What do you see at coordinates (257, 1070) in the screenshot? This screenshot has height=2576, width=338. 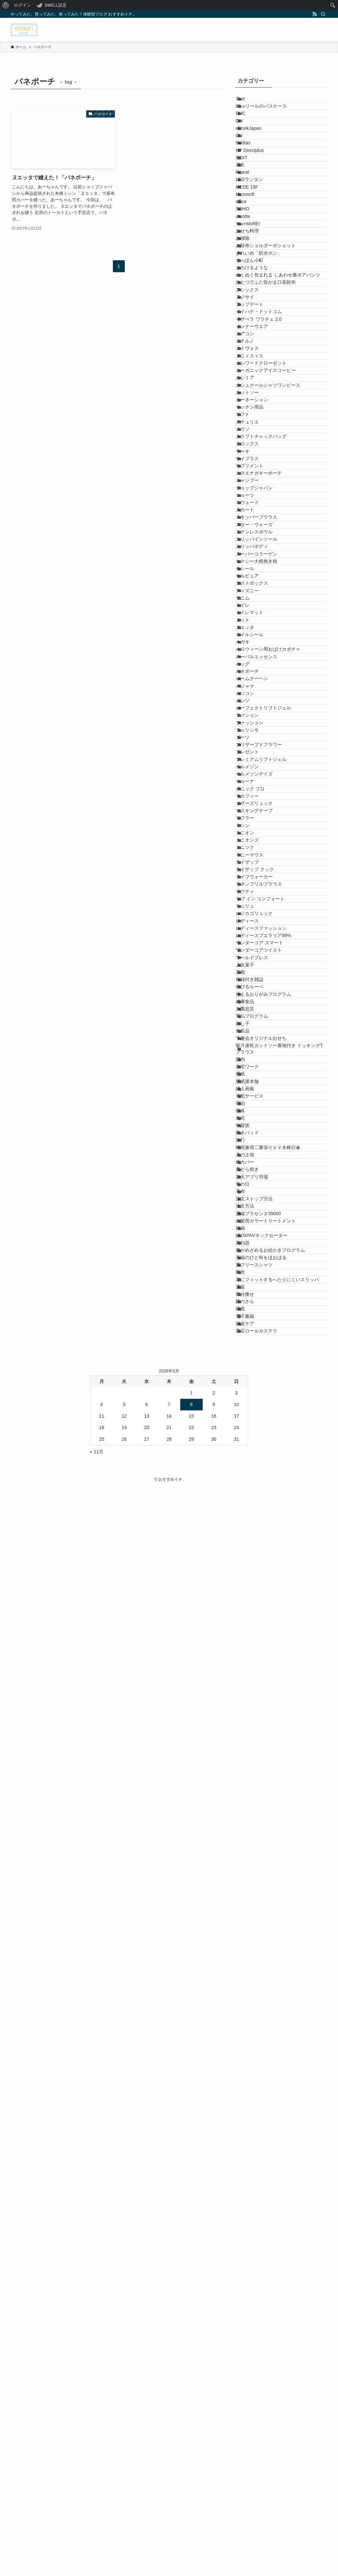 I see `トイレマット` at bounding box center [257, 1070].